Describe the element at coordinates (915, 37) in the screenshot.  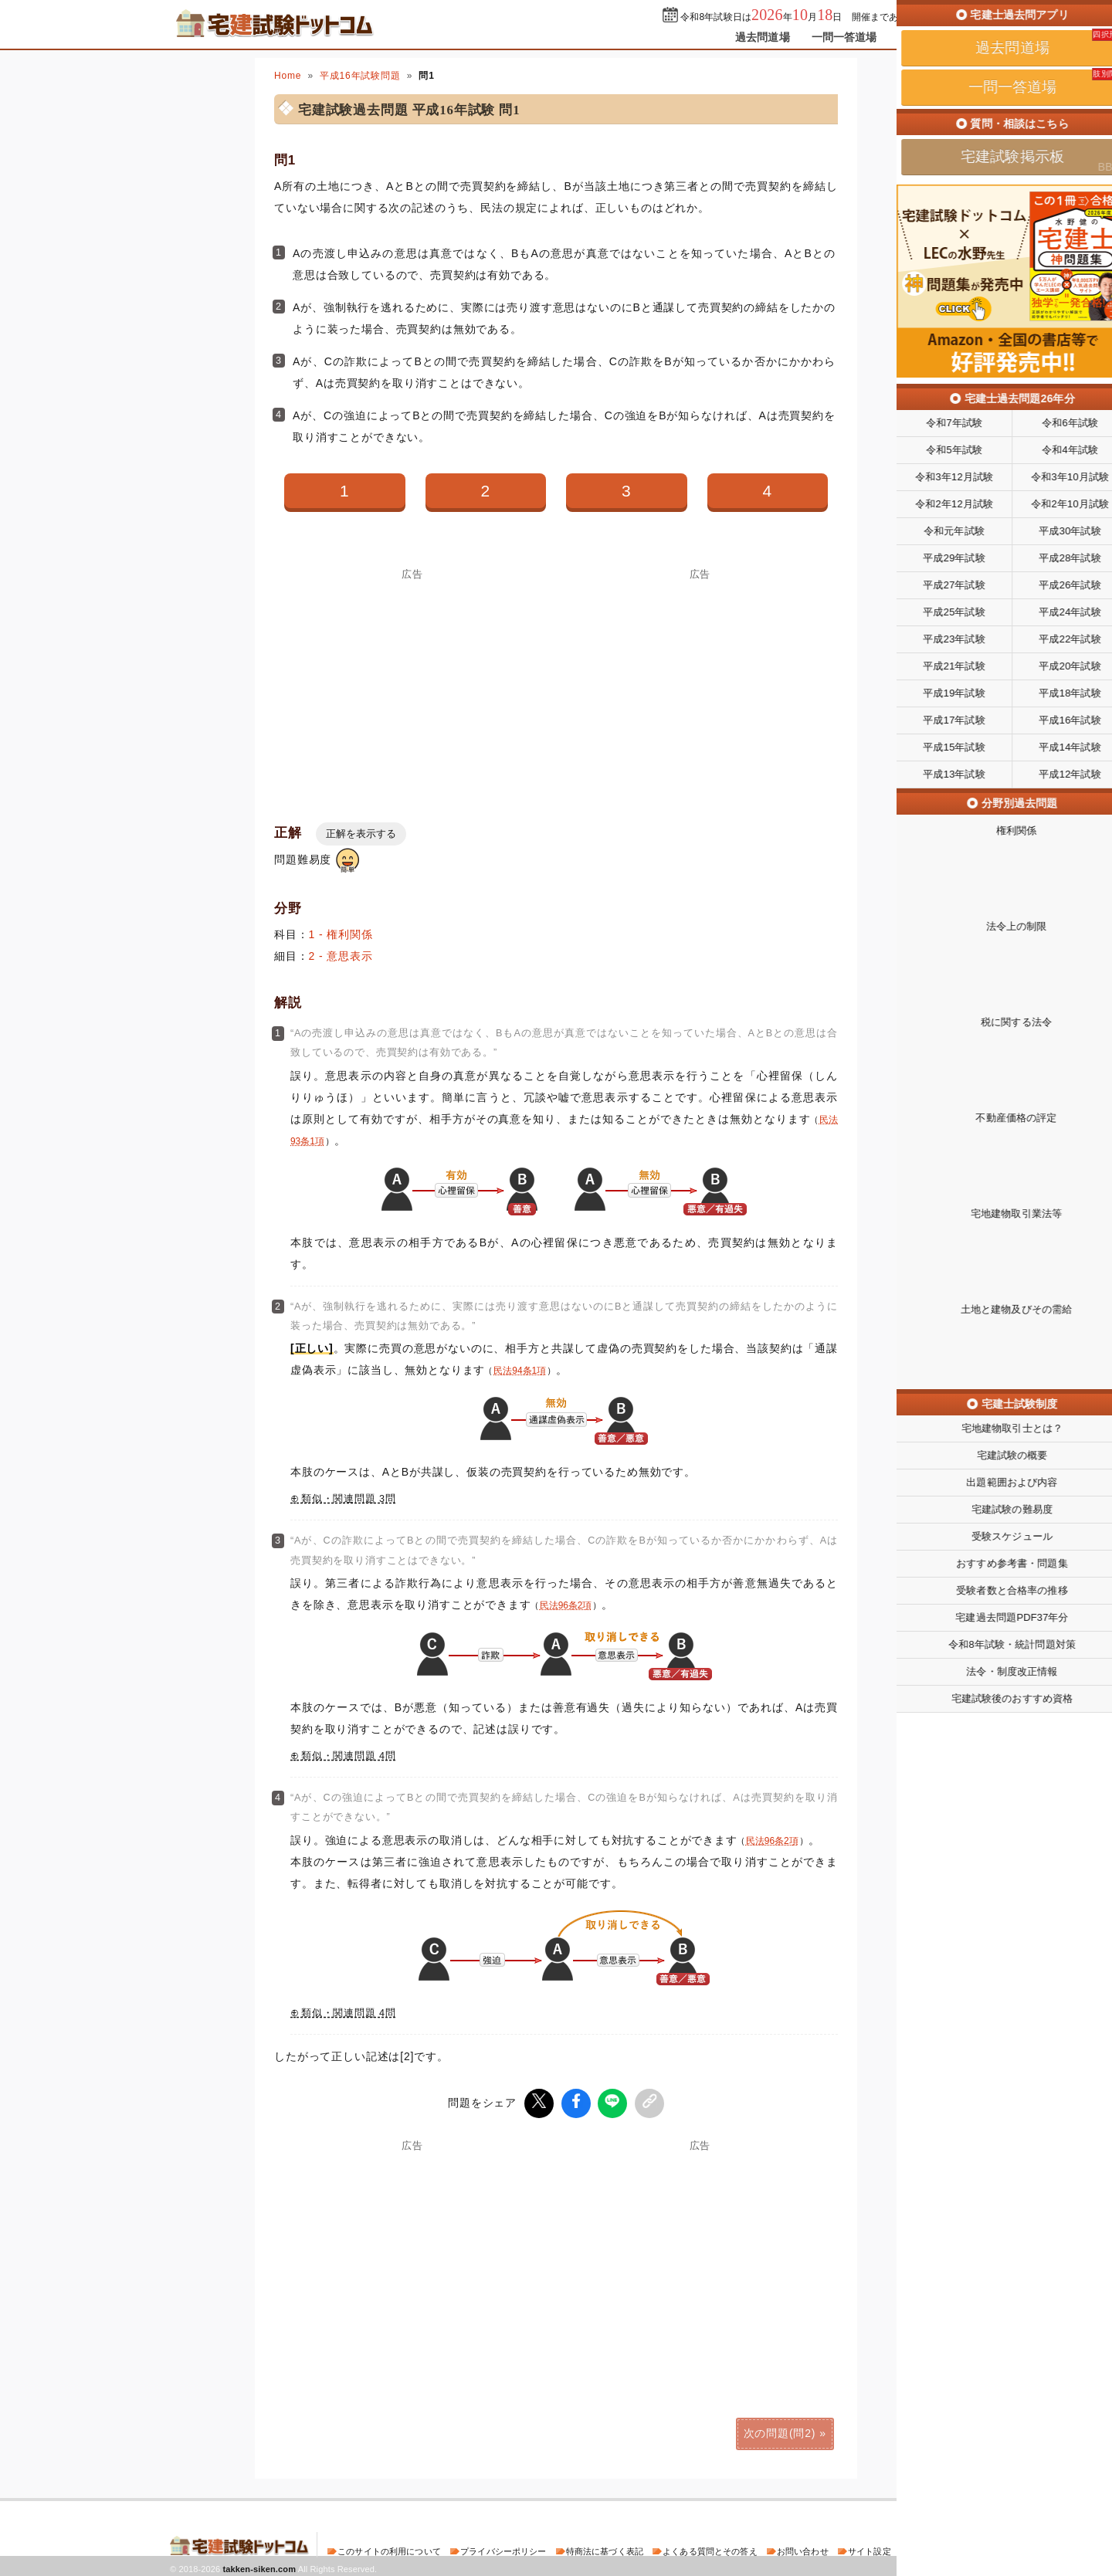
I see `掲示板` at that location.